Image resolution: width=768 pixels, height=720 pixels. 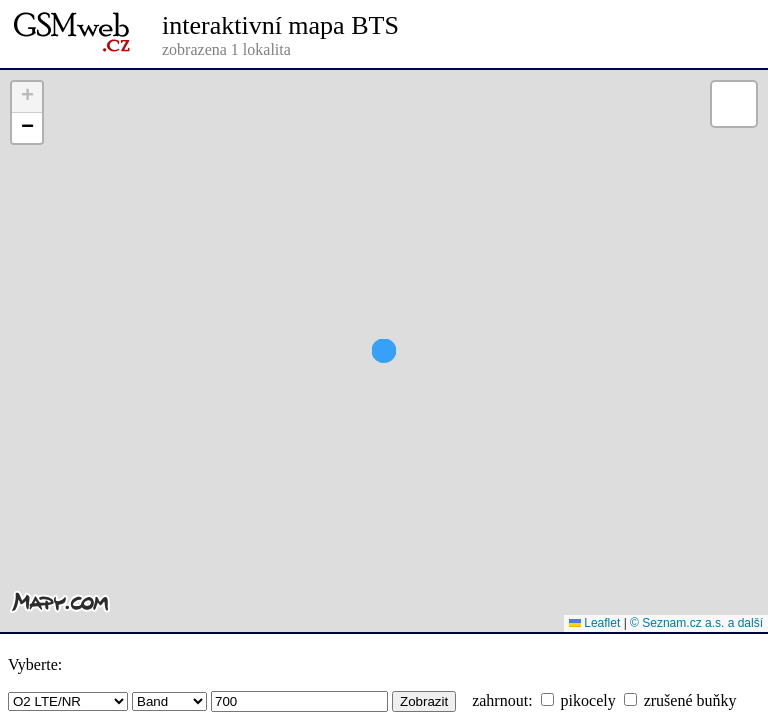 I want to click on © Seznam.cz a.s. a další, so click(x=696, y=623).